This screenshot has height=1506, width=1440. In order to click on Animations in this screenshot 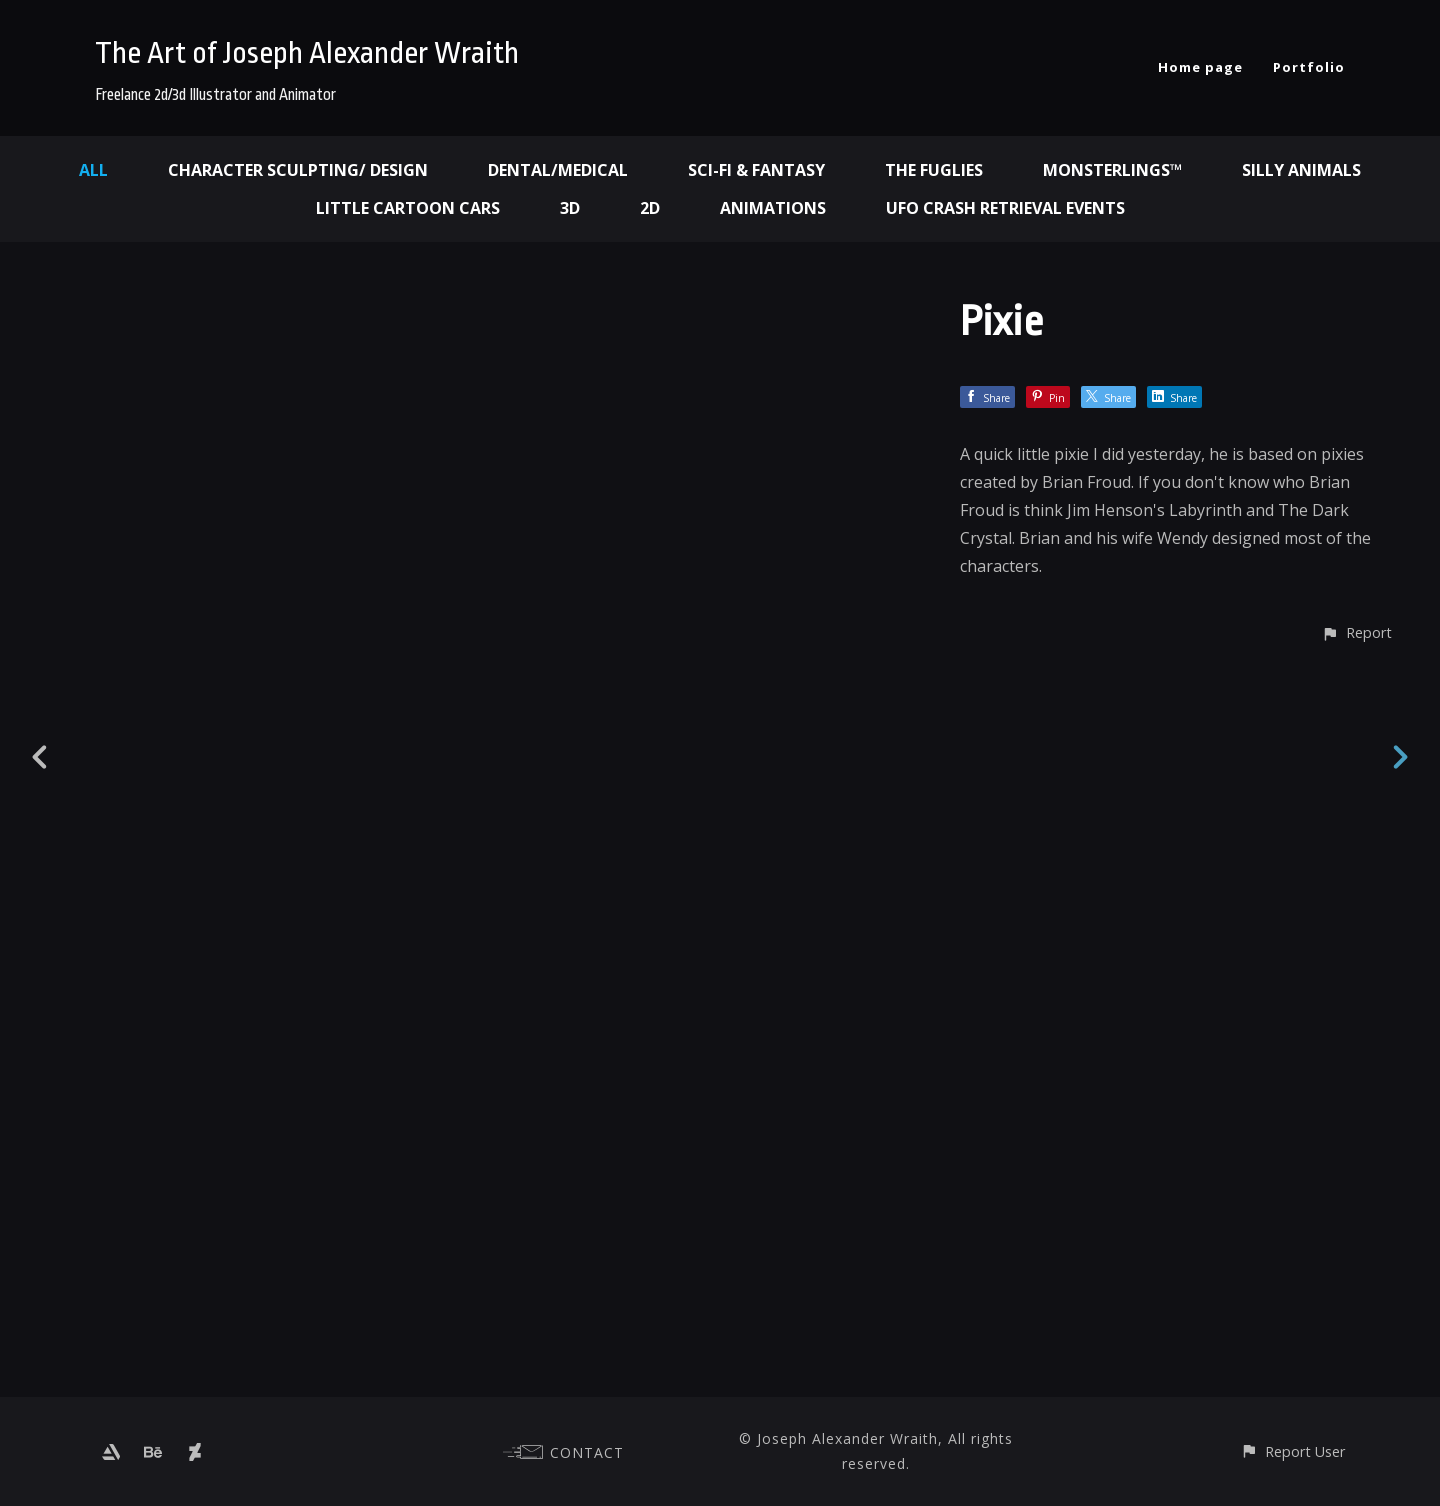, I will do `click(773, 208)`.